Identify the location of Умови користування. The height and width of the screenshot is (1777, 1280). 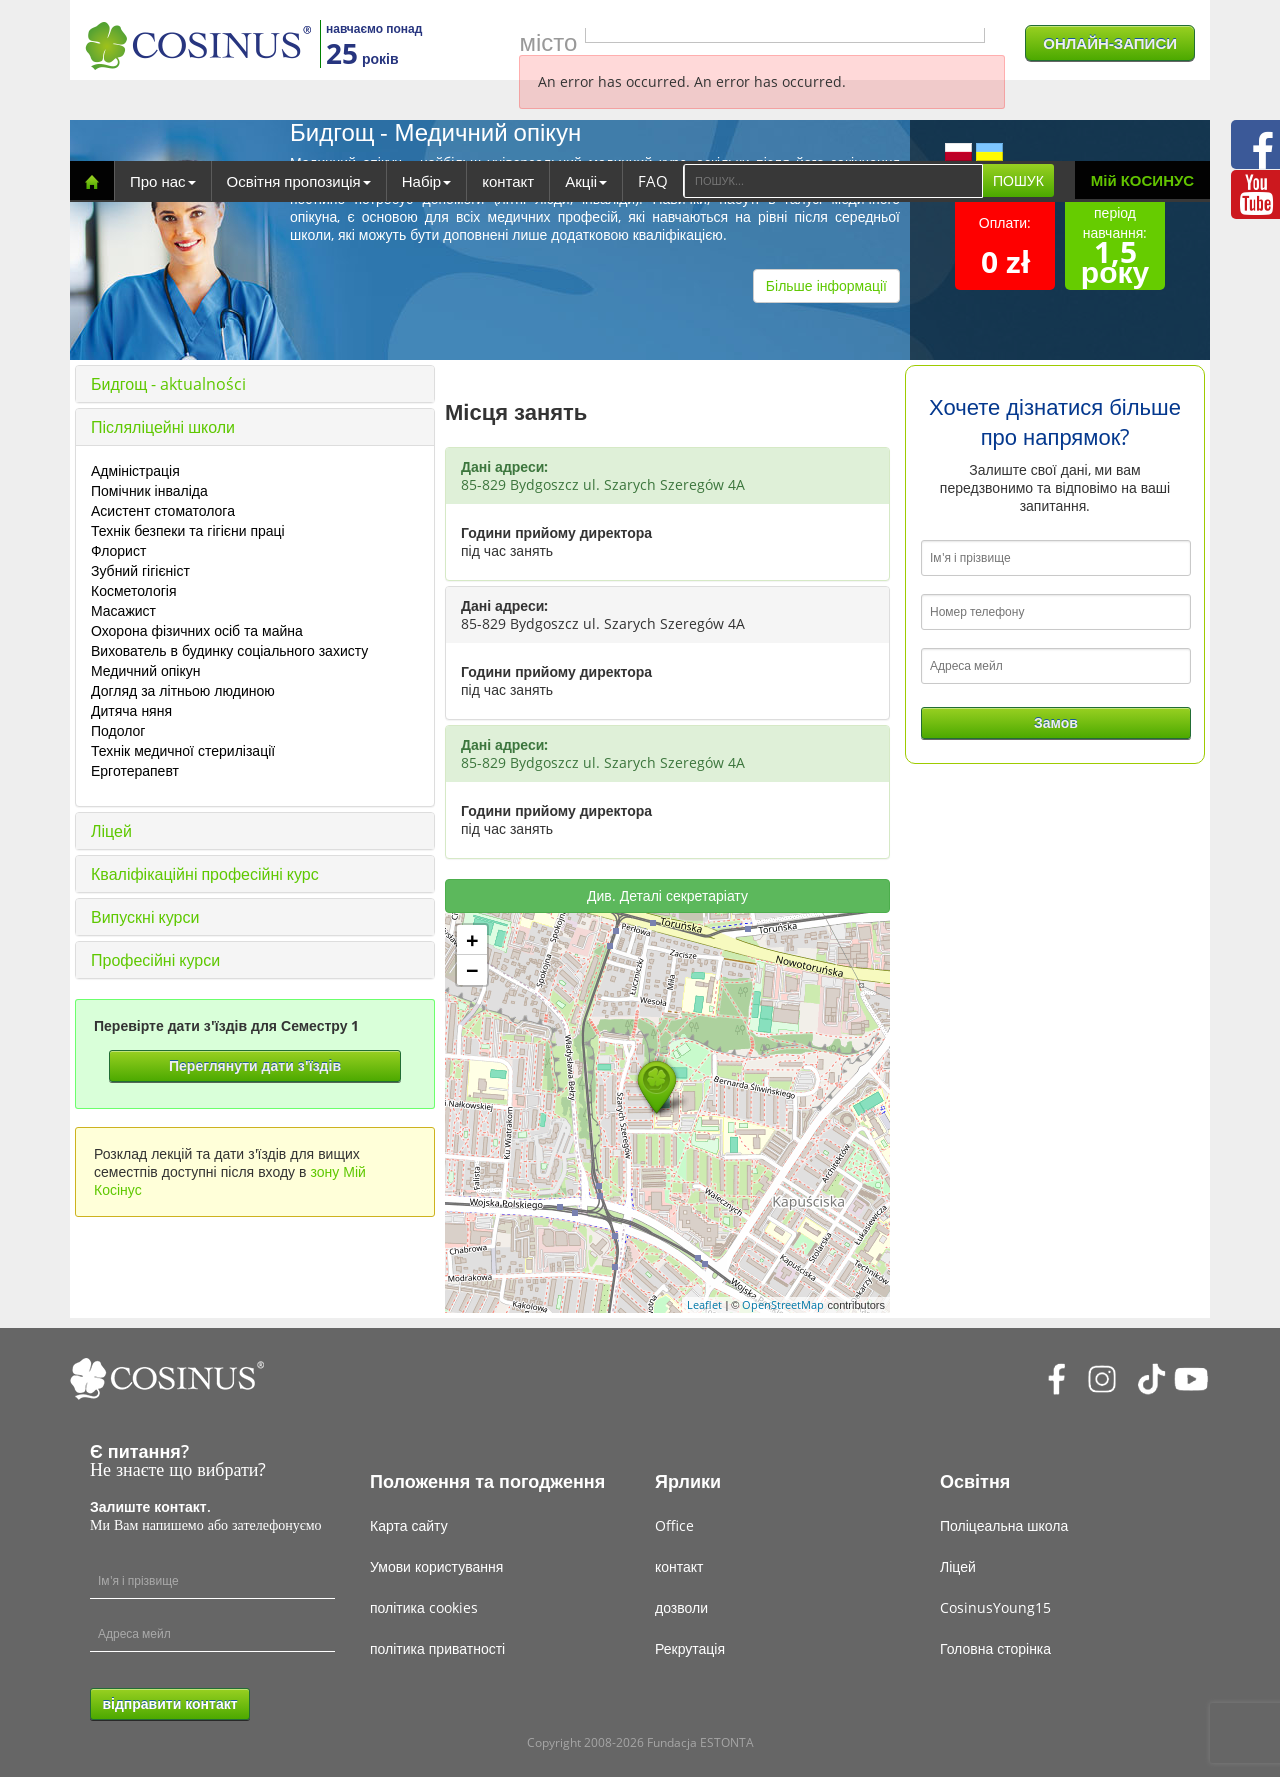
(436, 1566).